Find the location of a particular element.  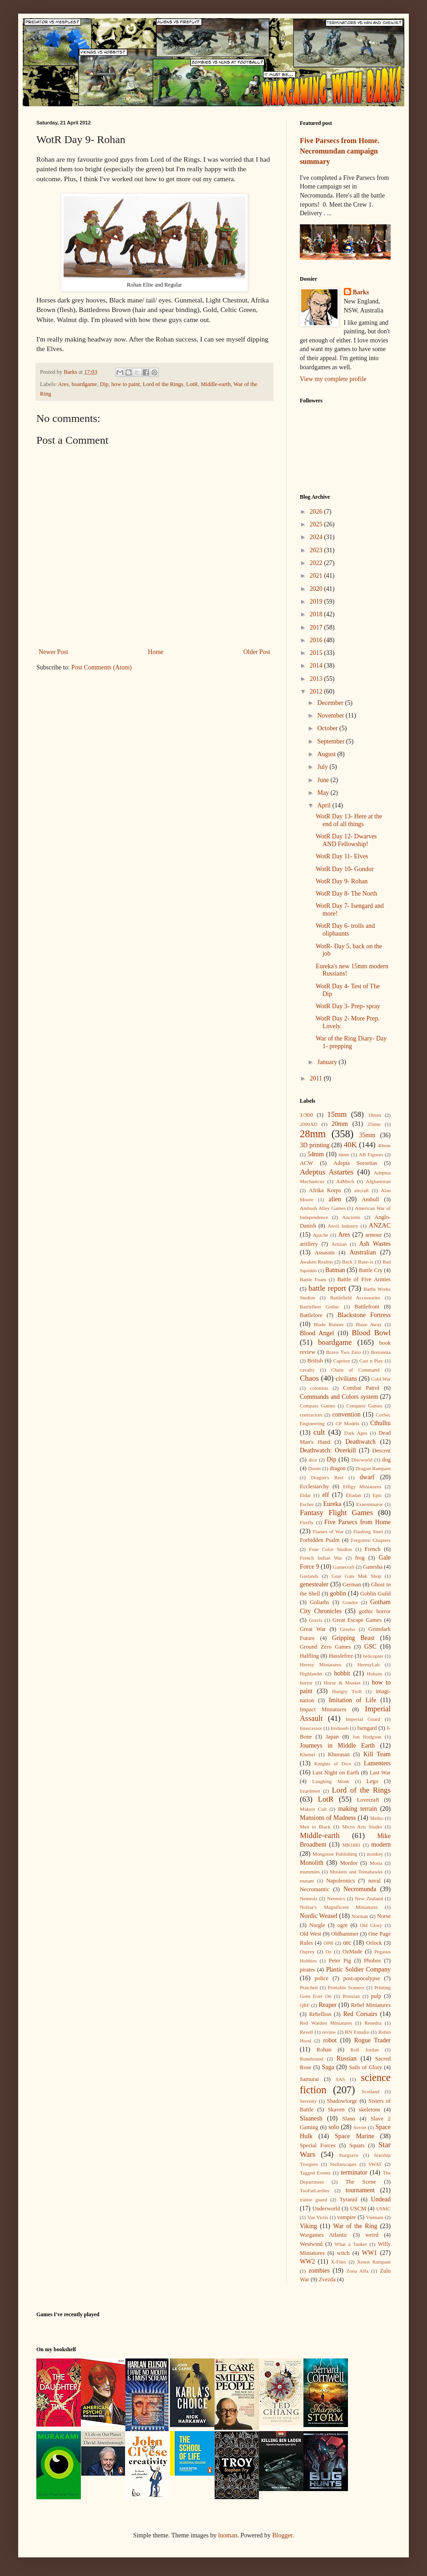

Orlock is located at coordinates (374, 1943).